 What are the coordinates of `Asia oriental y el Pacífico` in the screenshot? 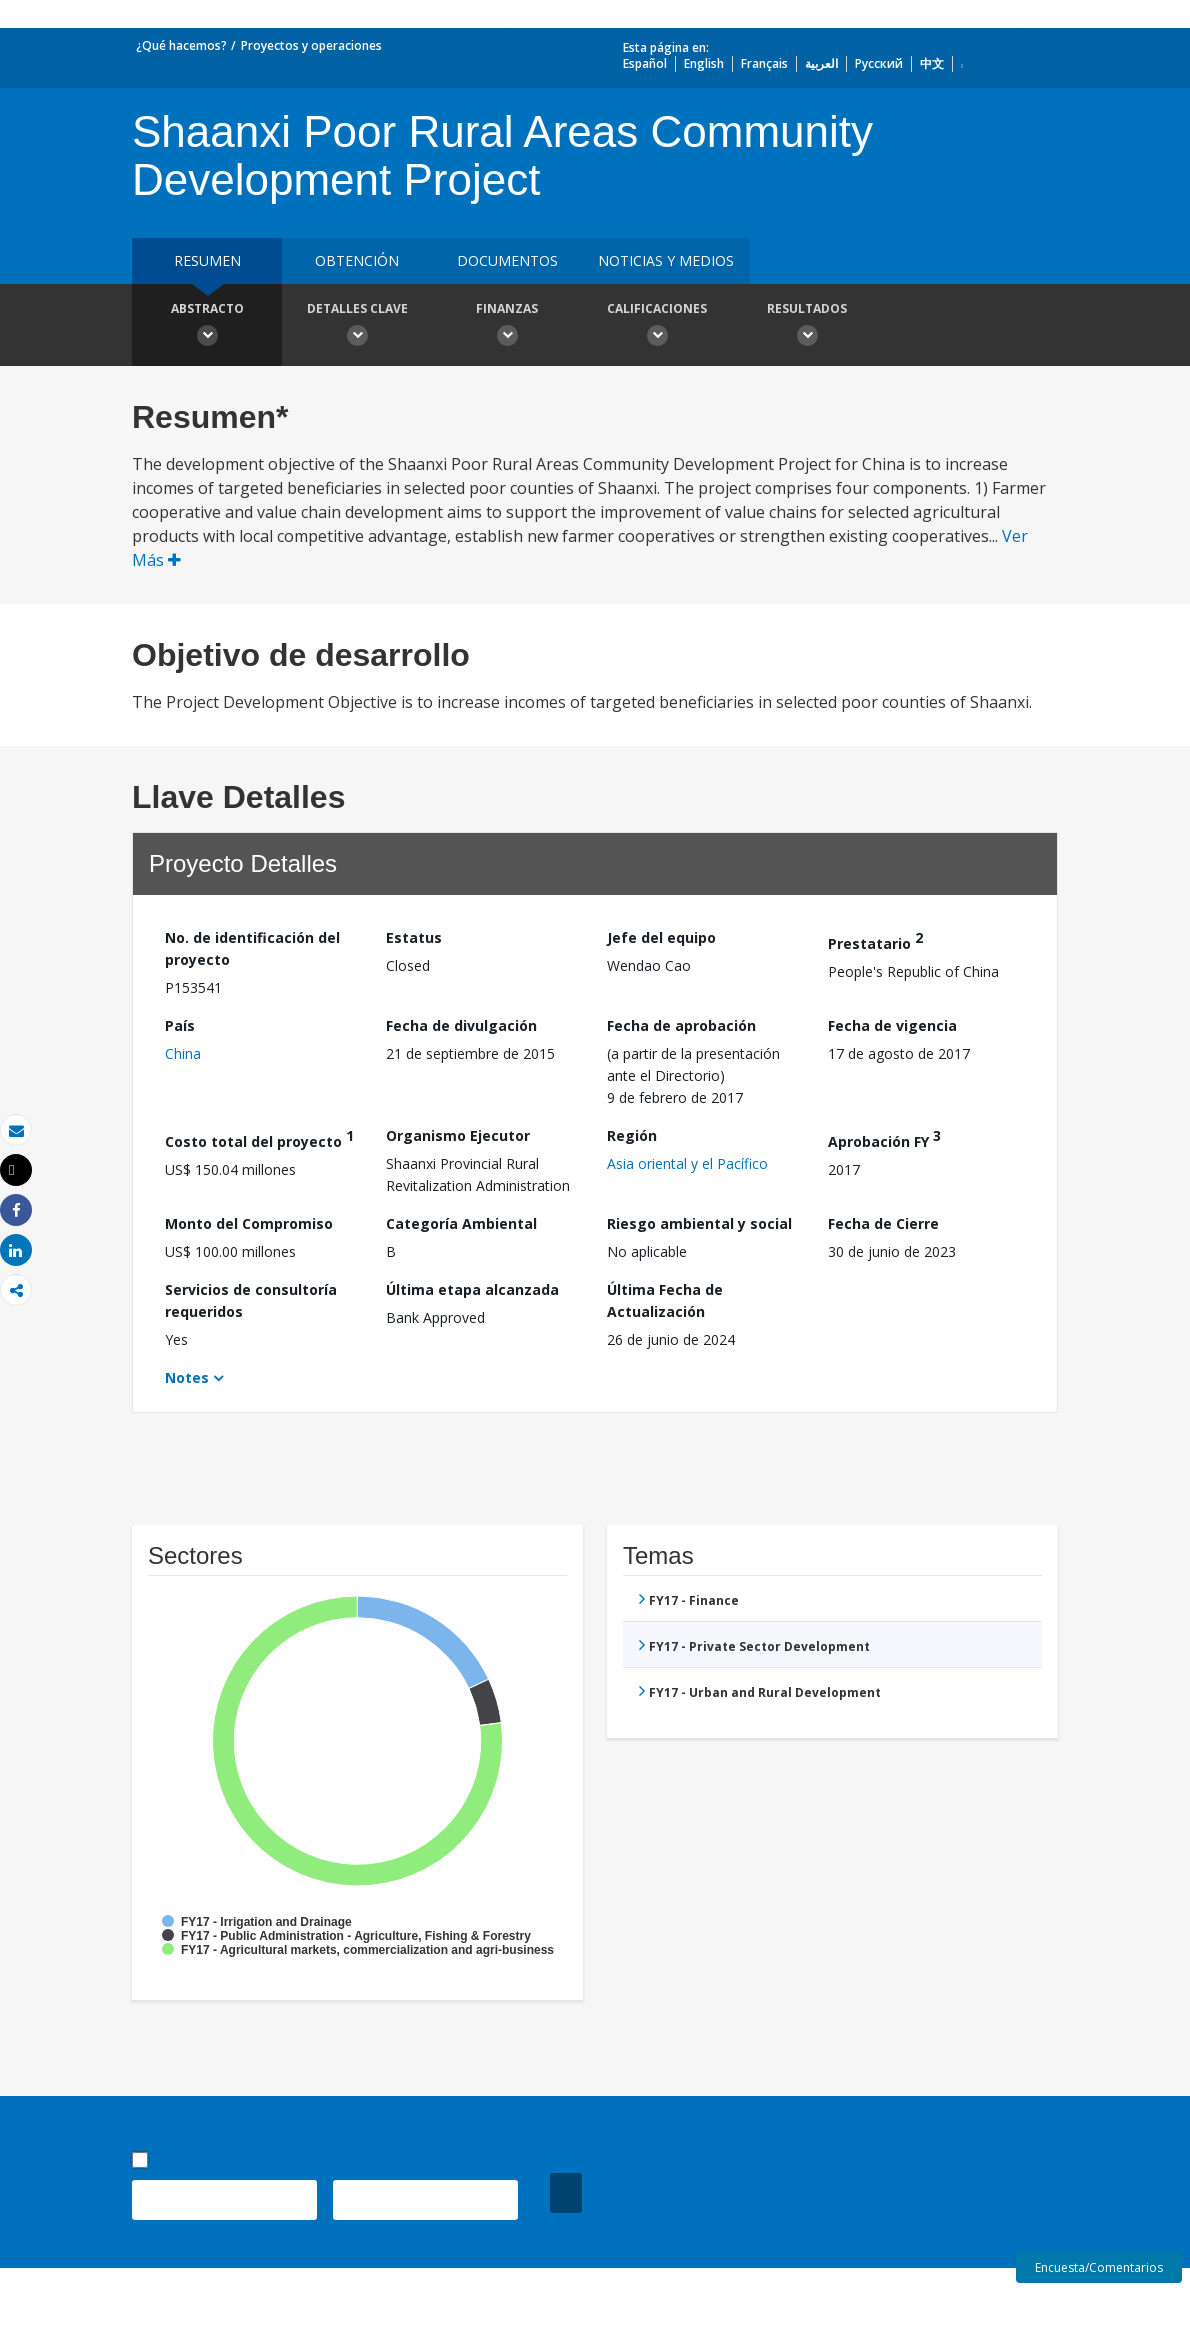 It's located at (687, 1163).